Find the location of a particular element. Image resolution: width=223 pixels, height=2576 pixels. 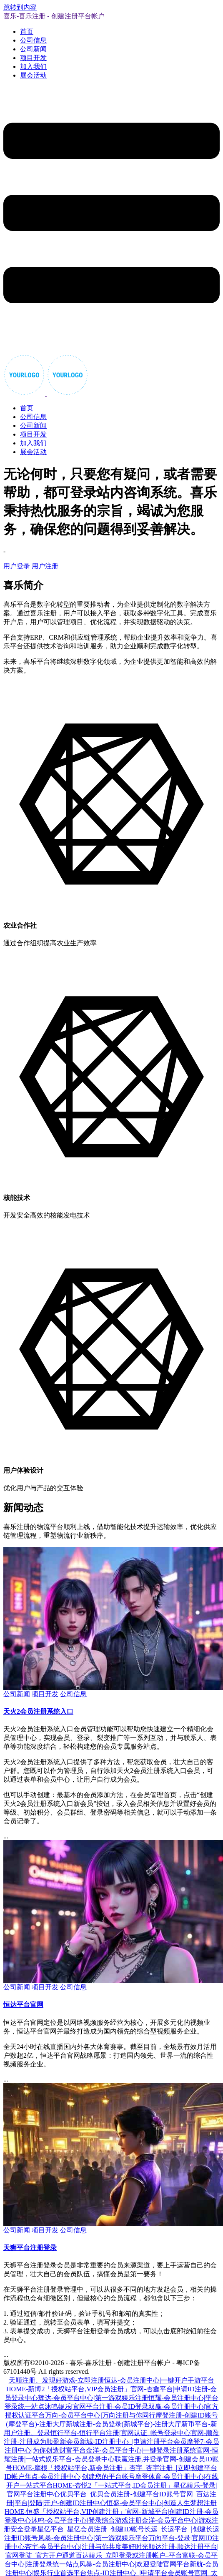

金洋-会员平台中心|一键登录注册系统 is located at coordinates (141, 2450).